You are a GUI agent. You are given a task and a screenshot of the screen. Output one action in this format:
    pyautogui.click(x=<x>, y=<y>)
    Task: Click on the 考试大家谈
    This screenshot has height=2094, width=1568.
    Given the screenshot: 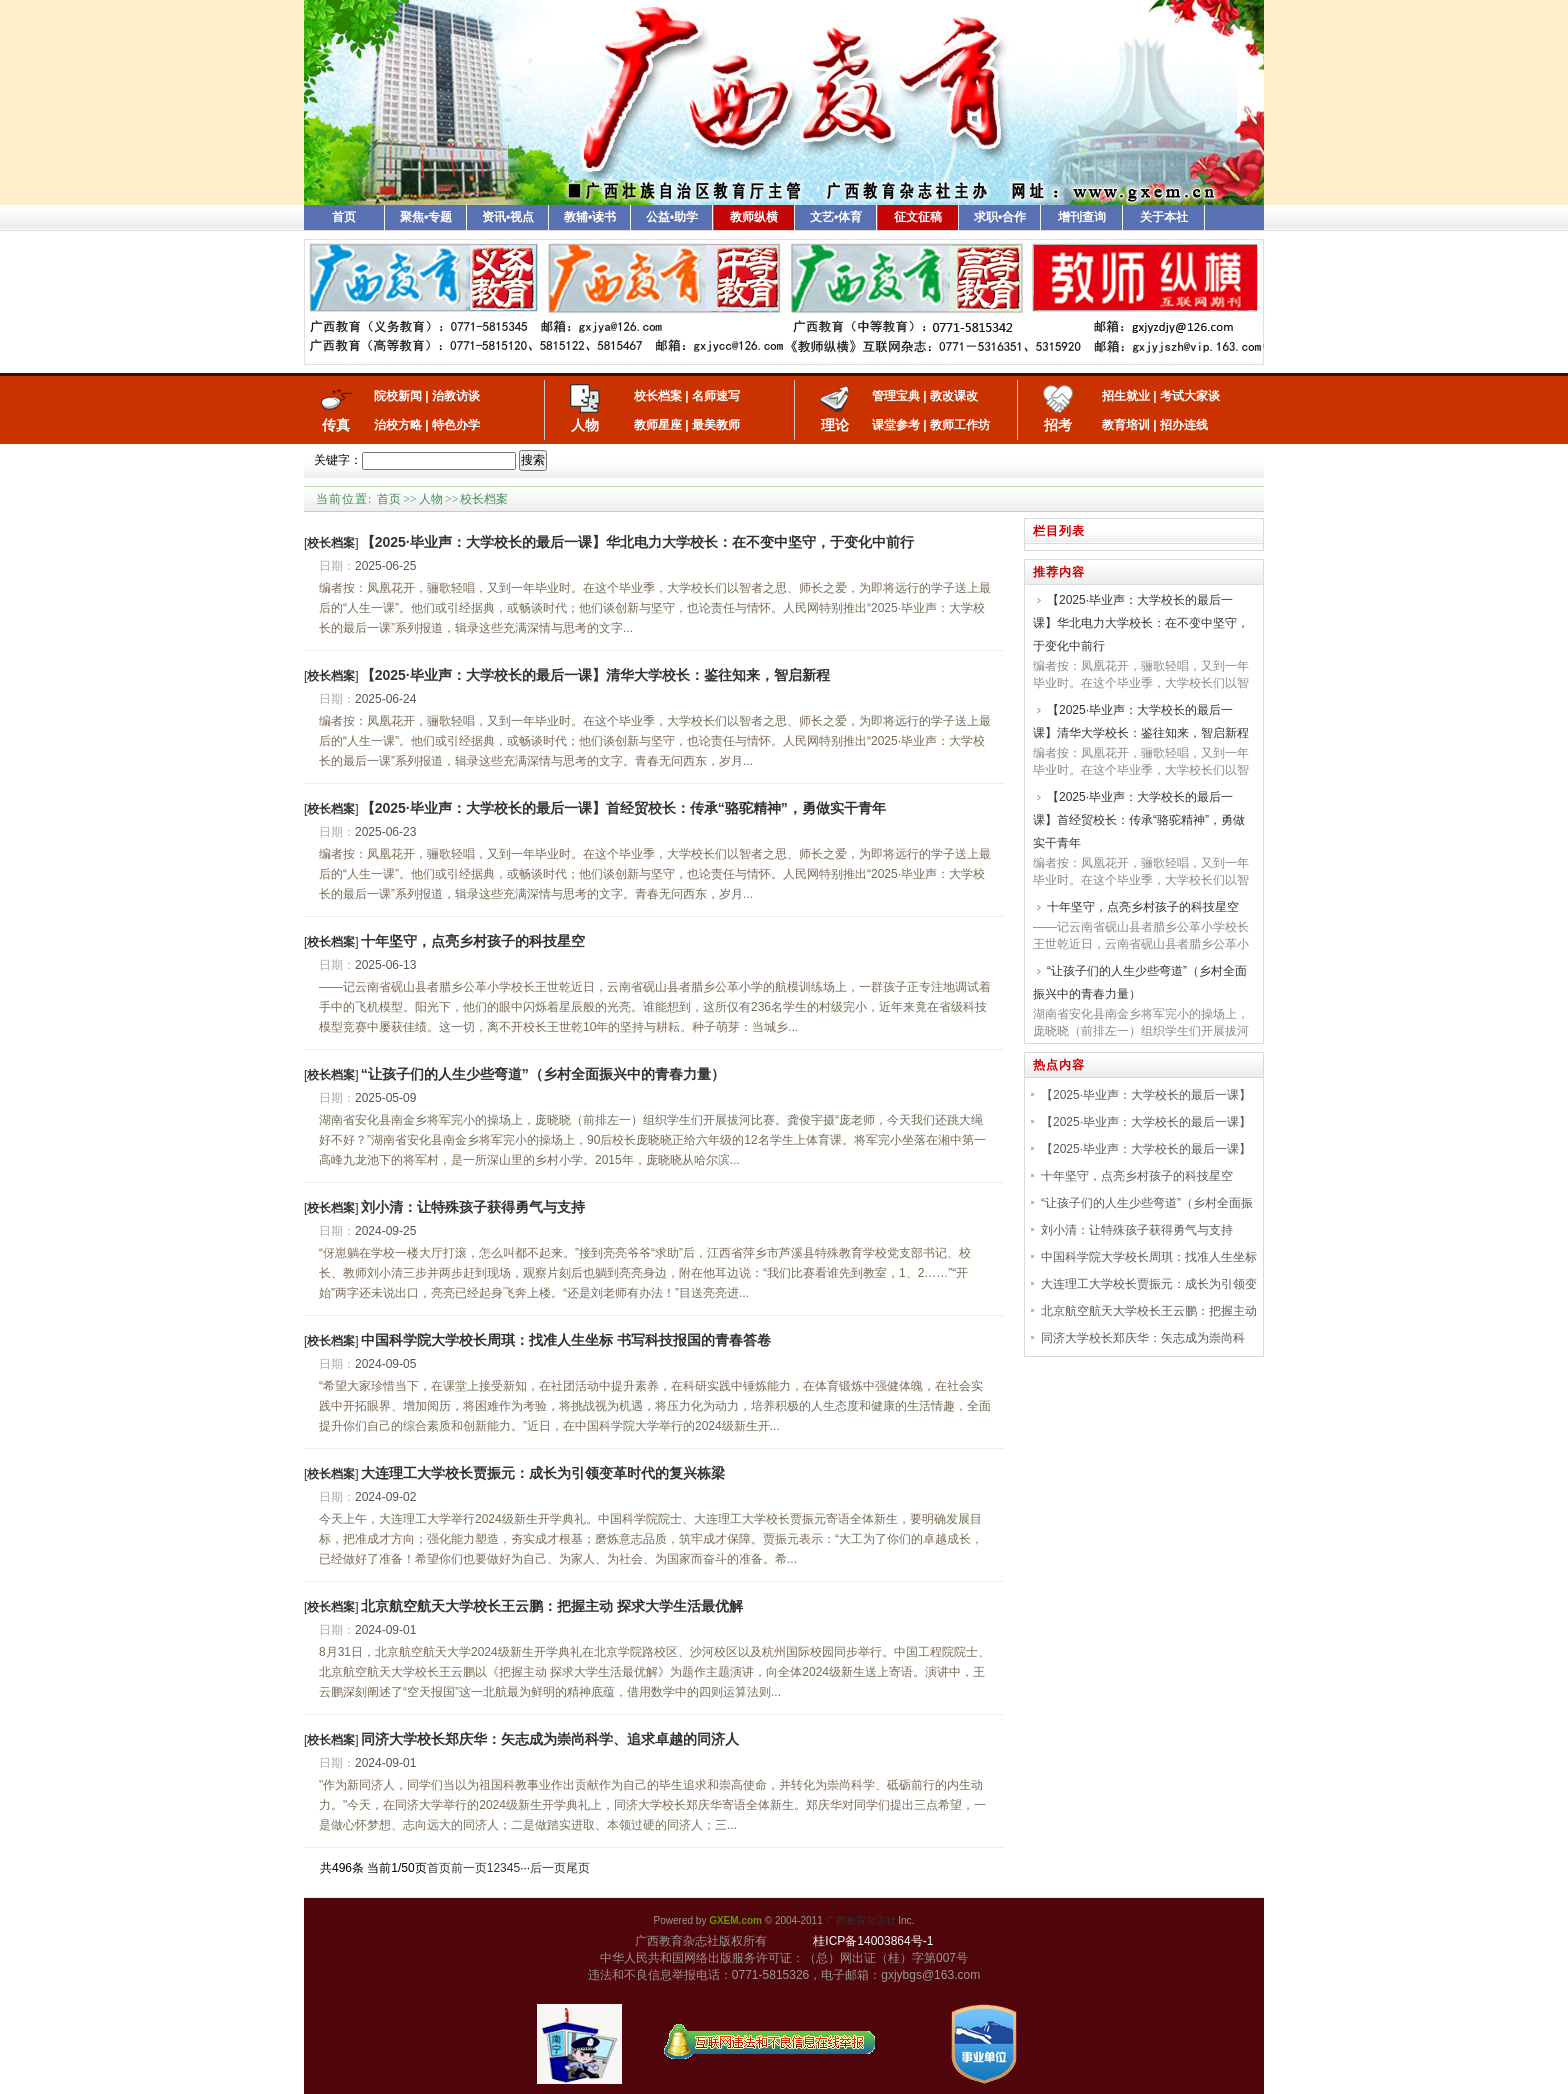 What is the action you would take?
    pyautogui.click(x=1190, y=396)
    